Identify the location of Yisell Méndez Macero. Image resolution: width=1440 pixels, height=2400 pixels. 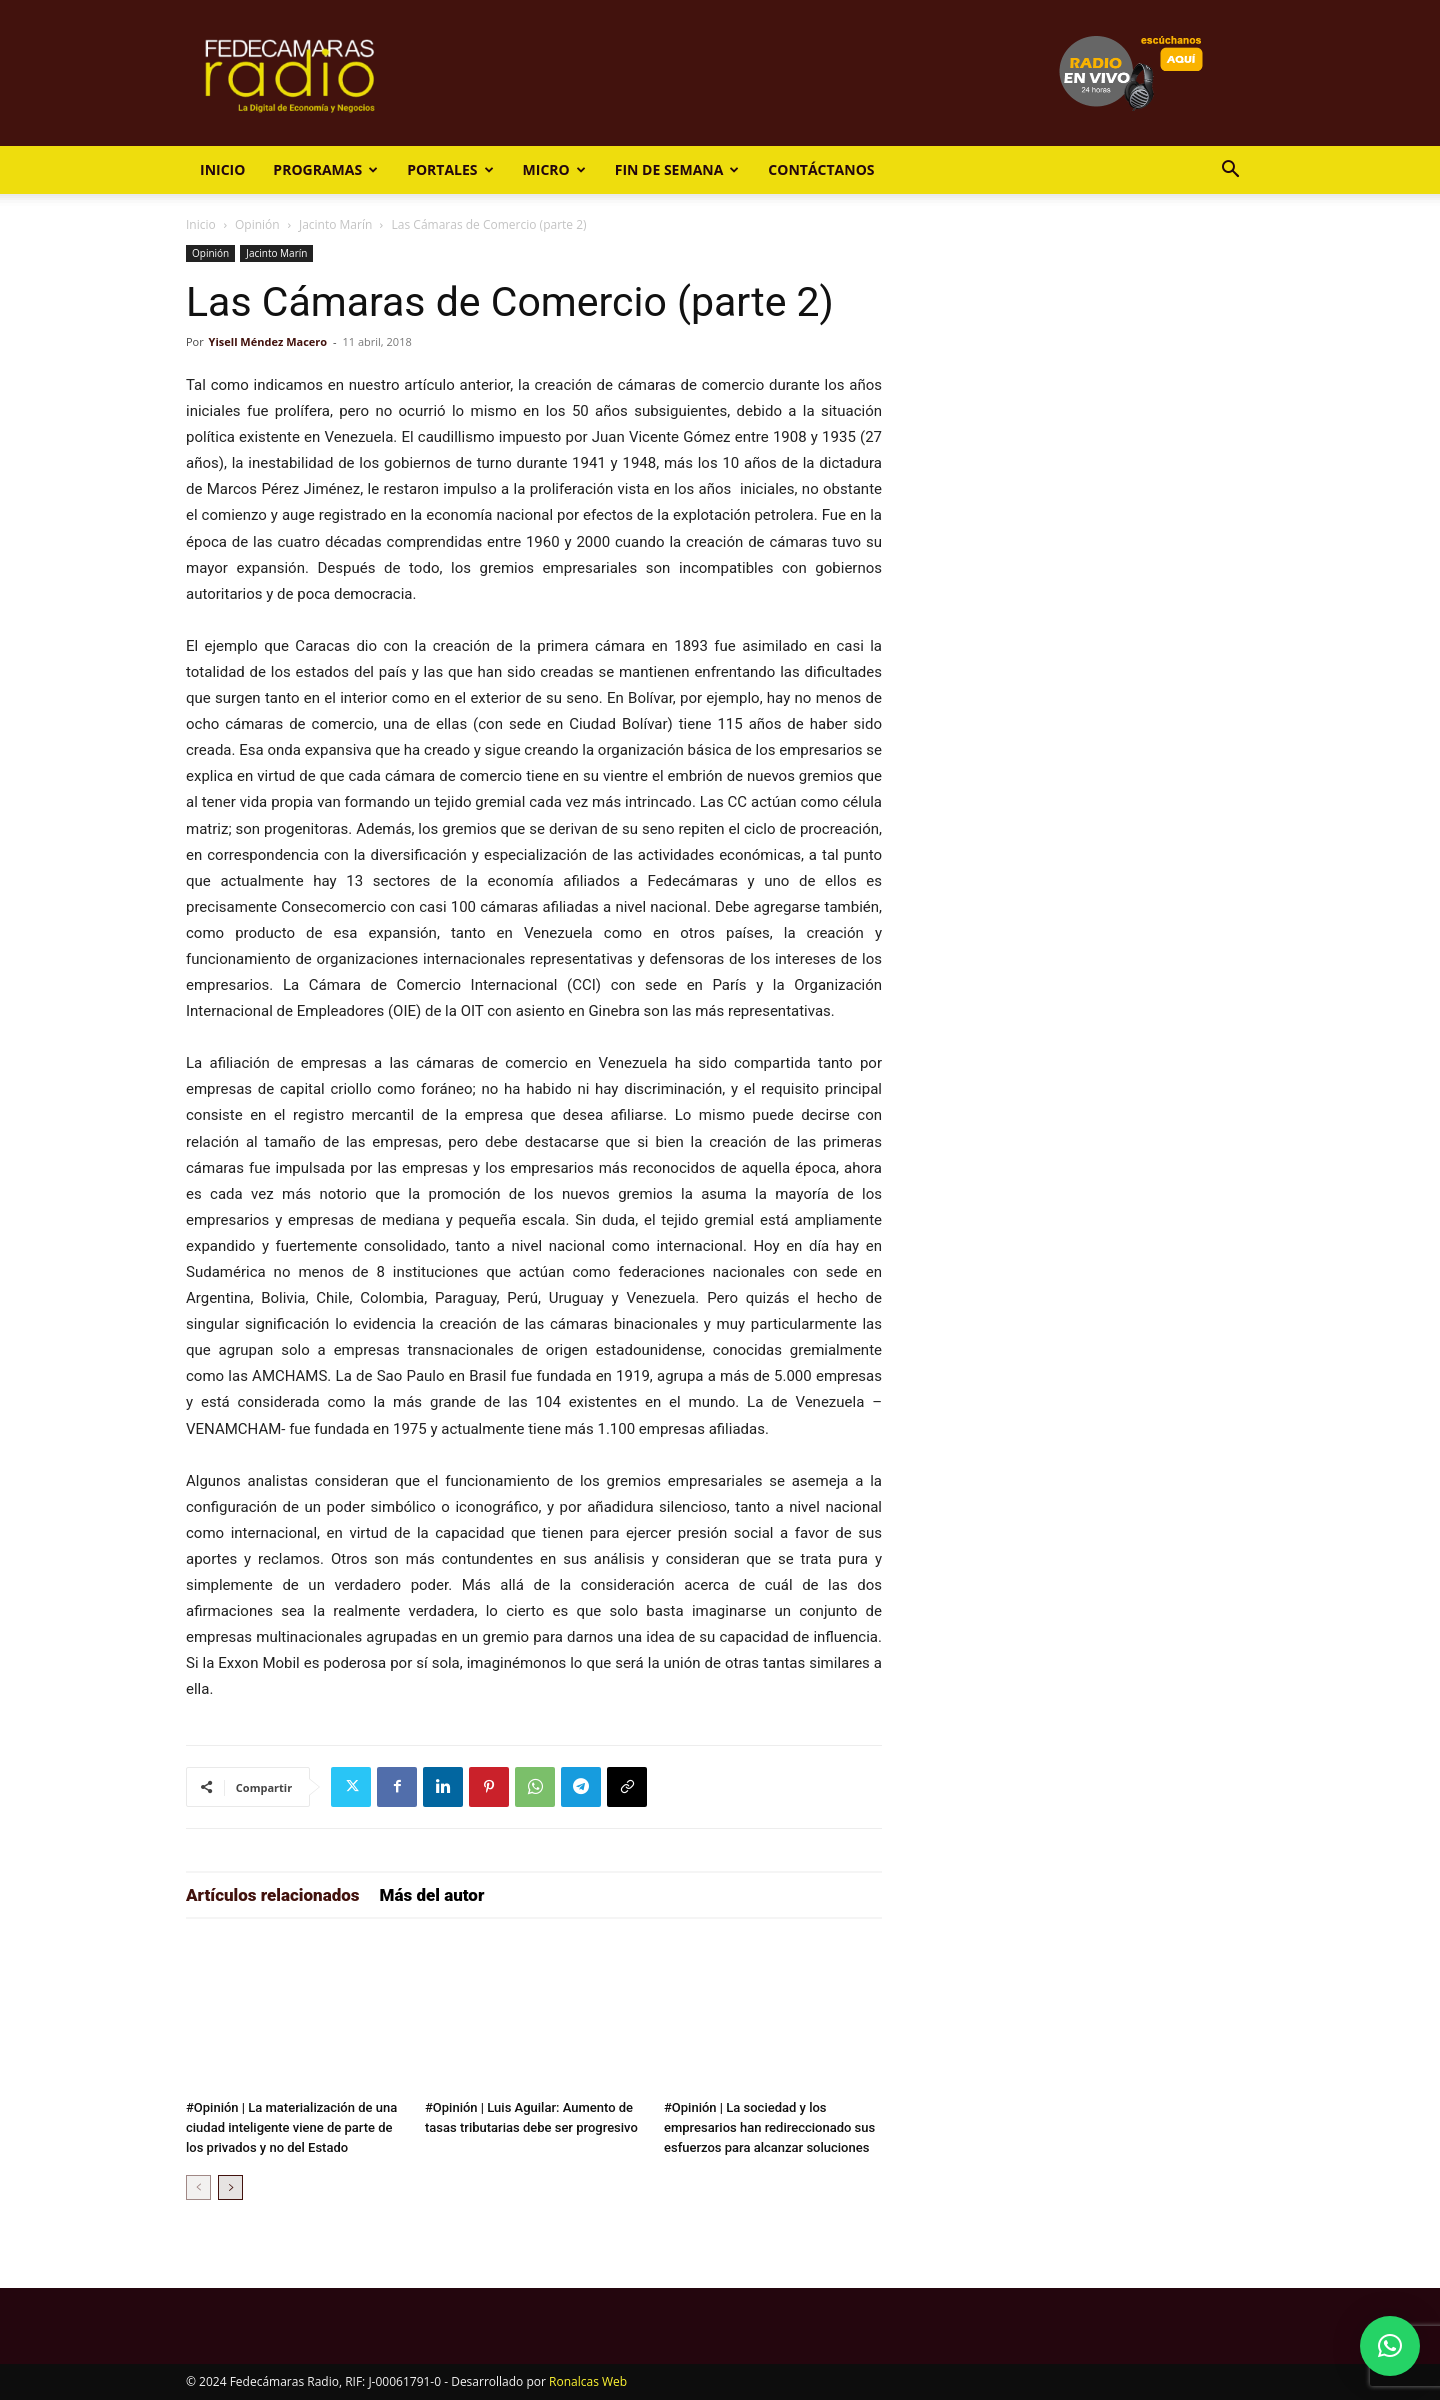
(268, 341).